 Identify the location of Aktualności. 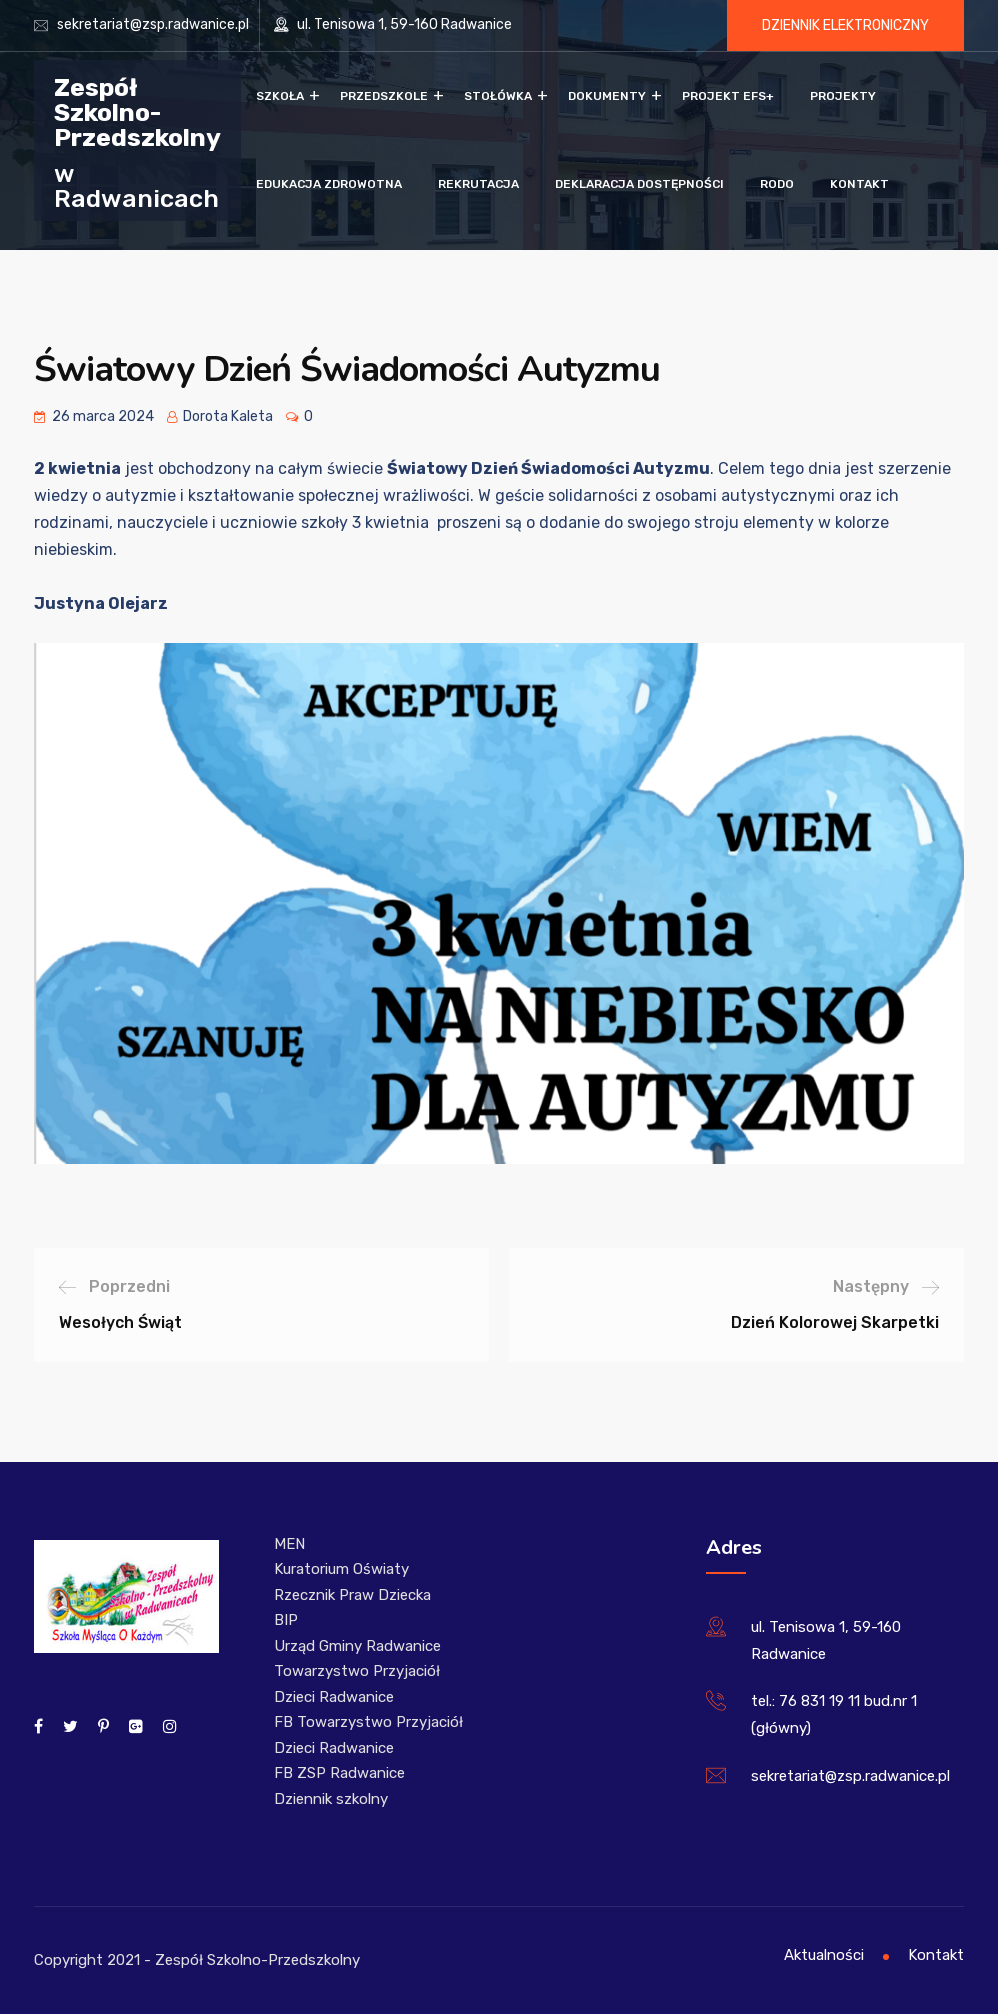
(824, 1955).